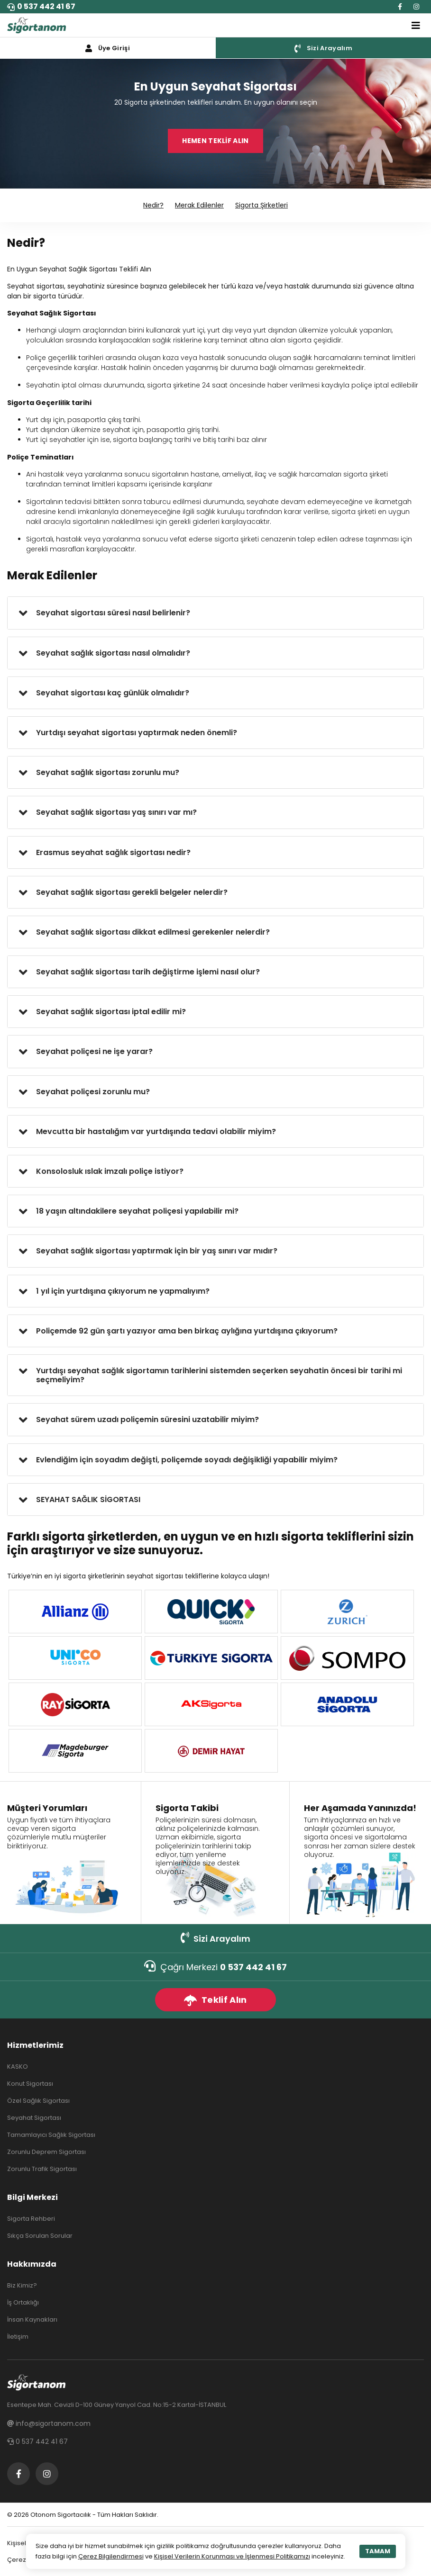 The height and width of the screenshot is (2576, 431). What do you see at coordinates (17, 2066) in the screenshot?
I see `KASKO` at bounding box center [17, 2066].